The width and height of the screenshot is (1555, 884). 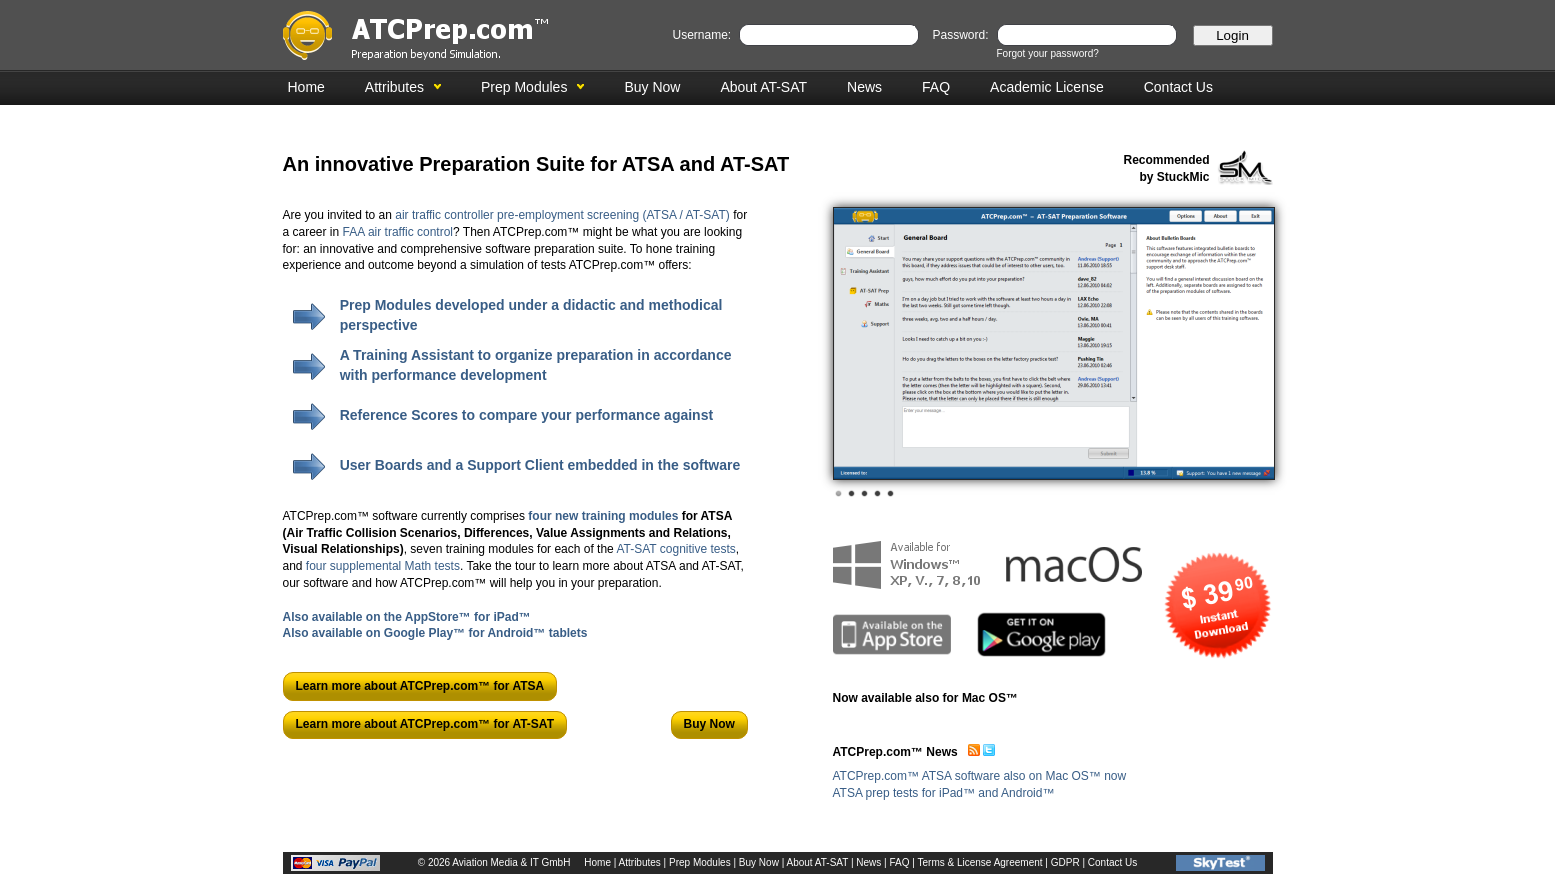 What do you see at coordinates (763, 87) in the screenshot?
I see `About AT-SAT` at bounding box center [763, 87].